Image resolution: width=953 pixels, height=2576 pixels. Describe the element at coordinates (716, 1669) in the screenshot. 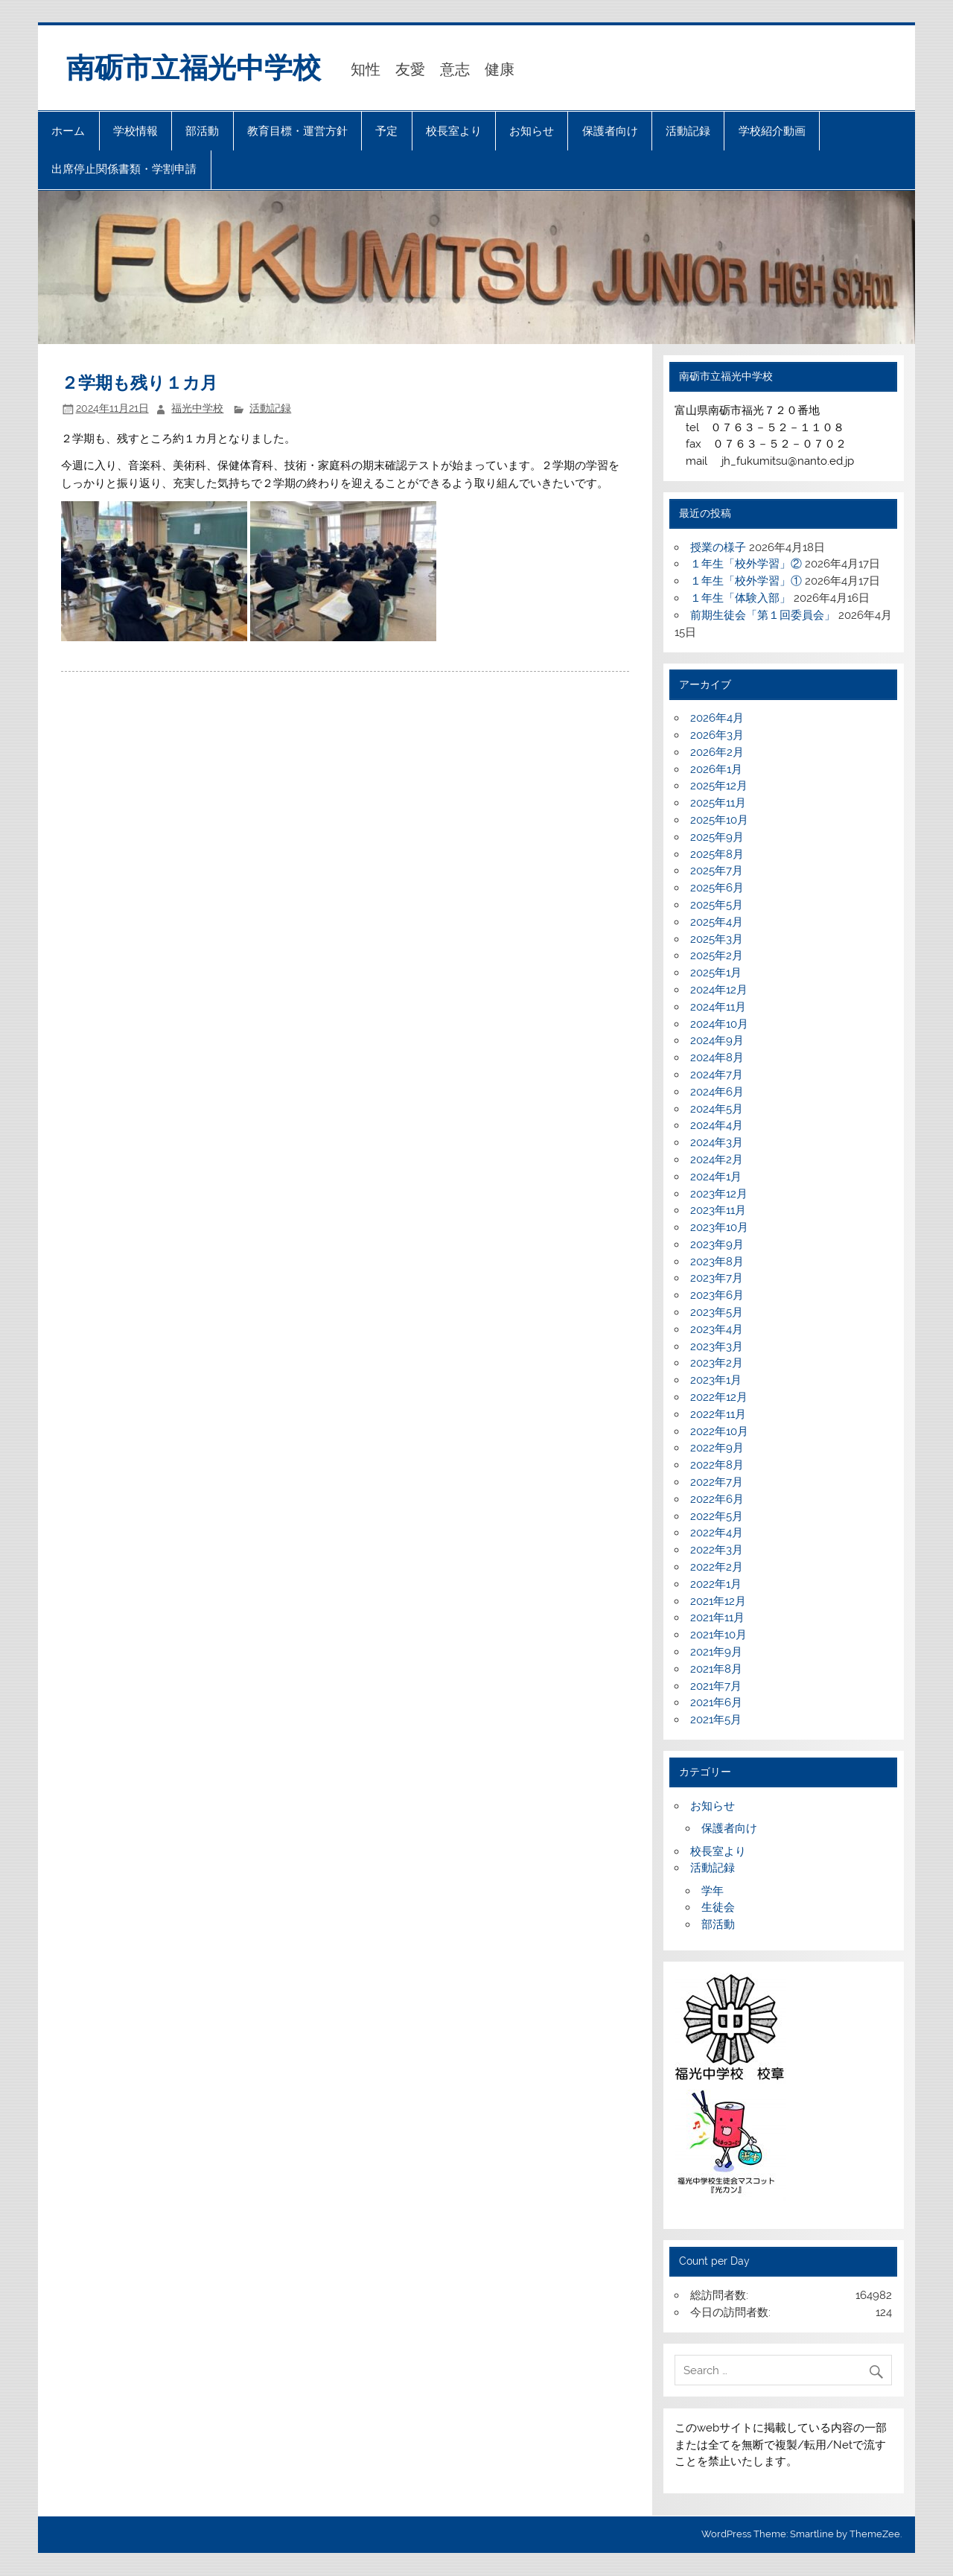

I see `2021年8月` at that location.